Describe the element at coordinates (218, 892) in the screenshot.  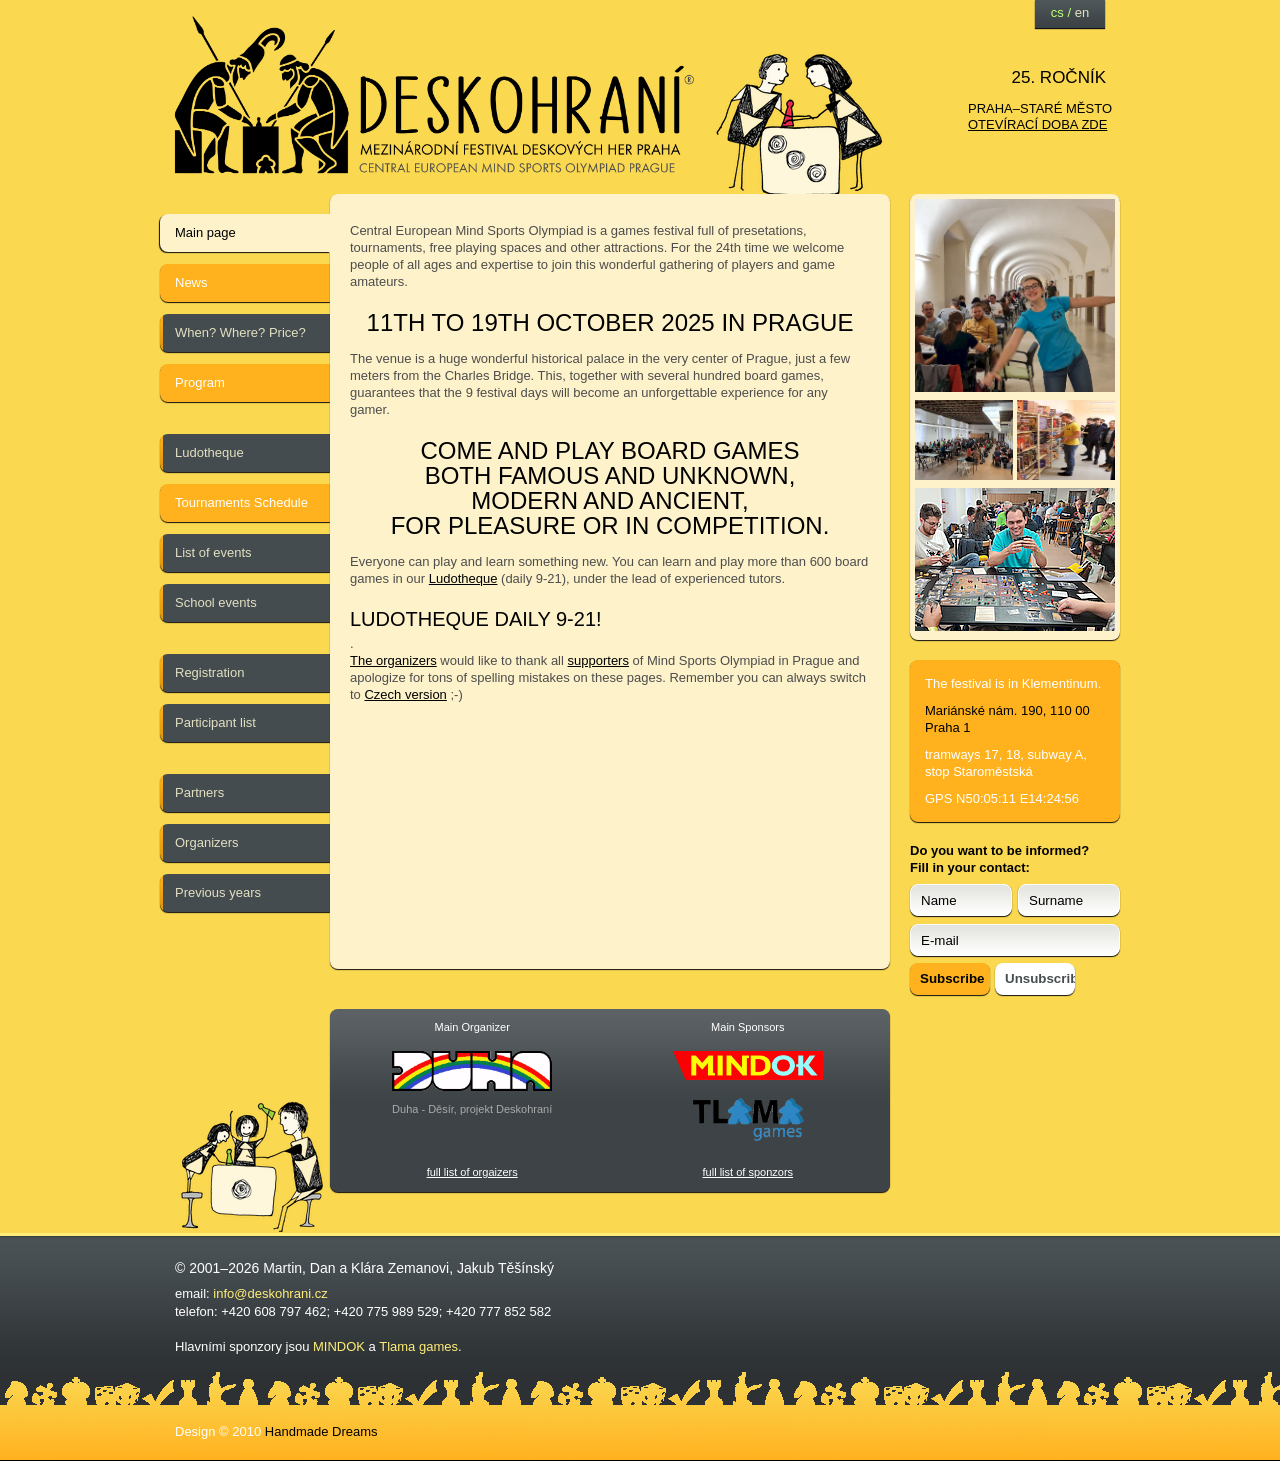
I see `Previous years` at that location.